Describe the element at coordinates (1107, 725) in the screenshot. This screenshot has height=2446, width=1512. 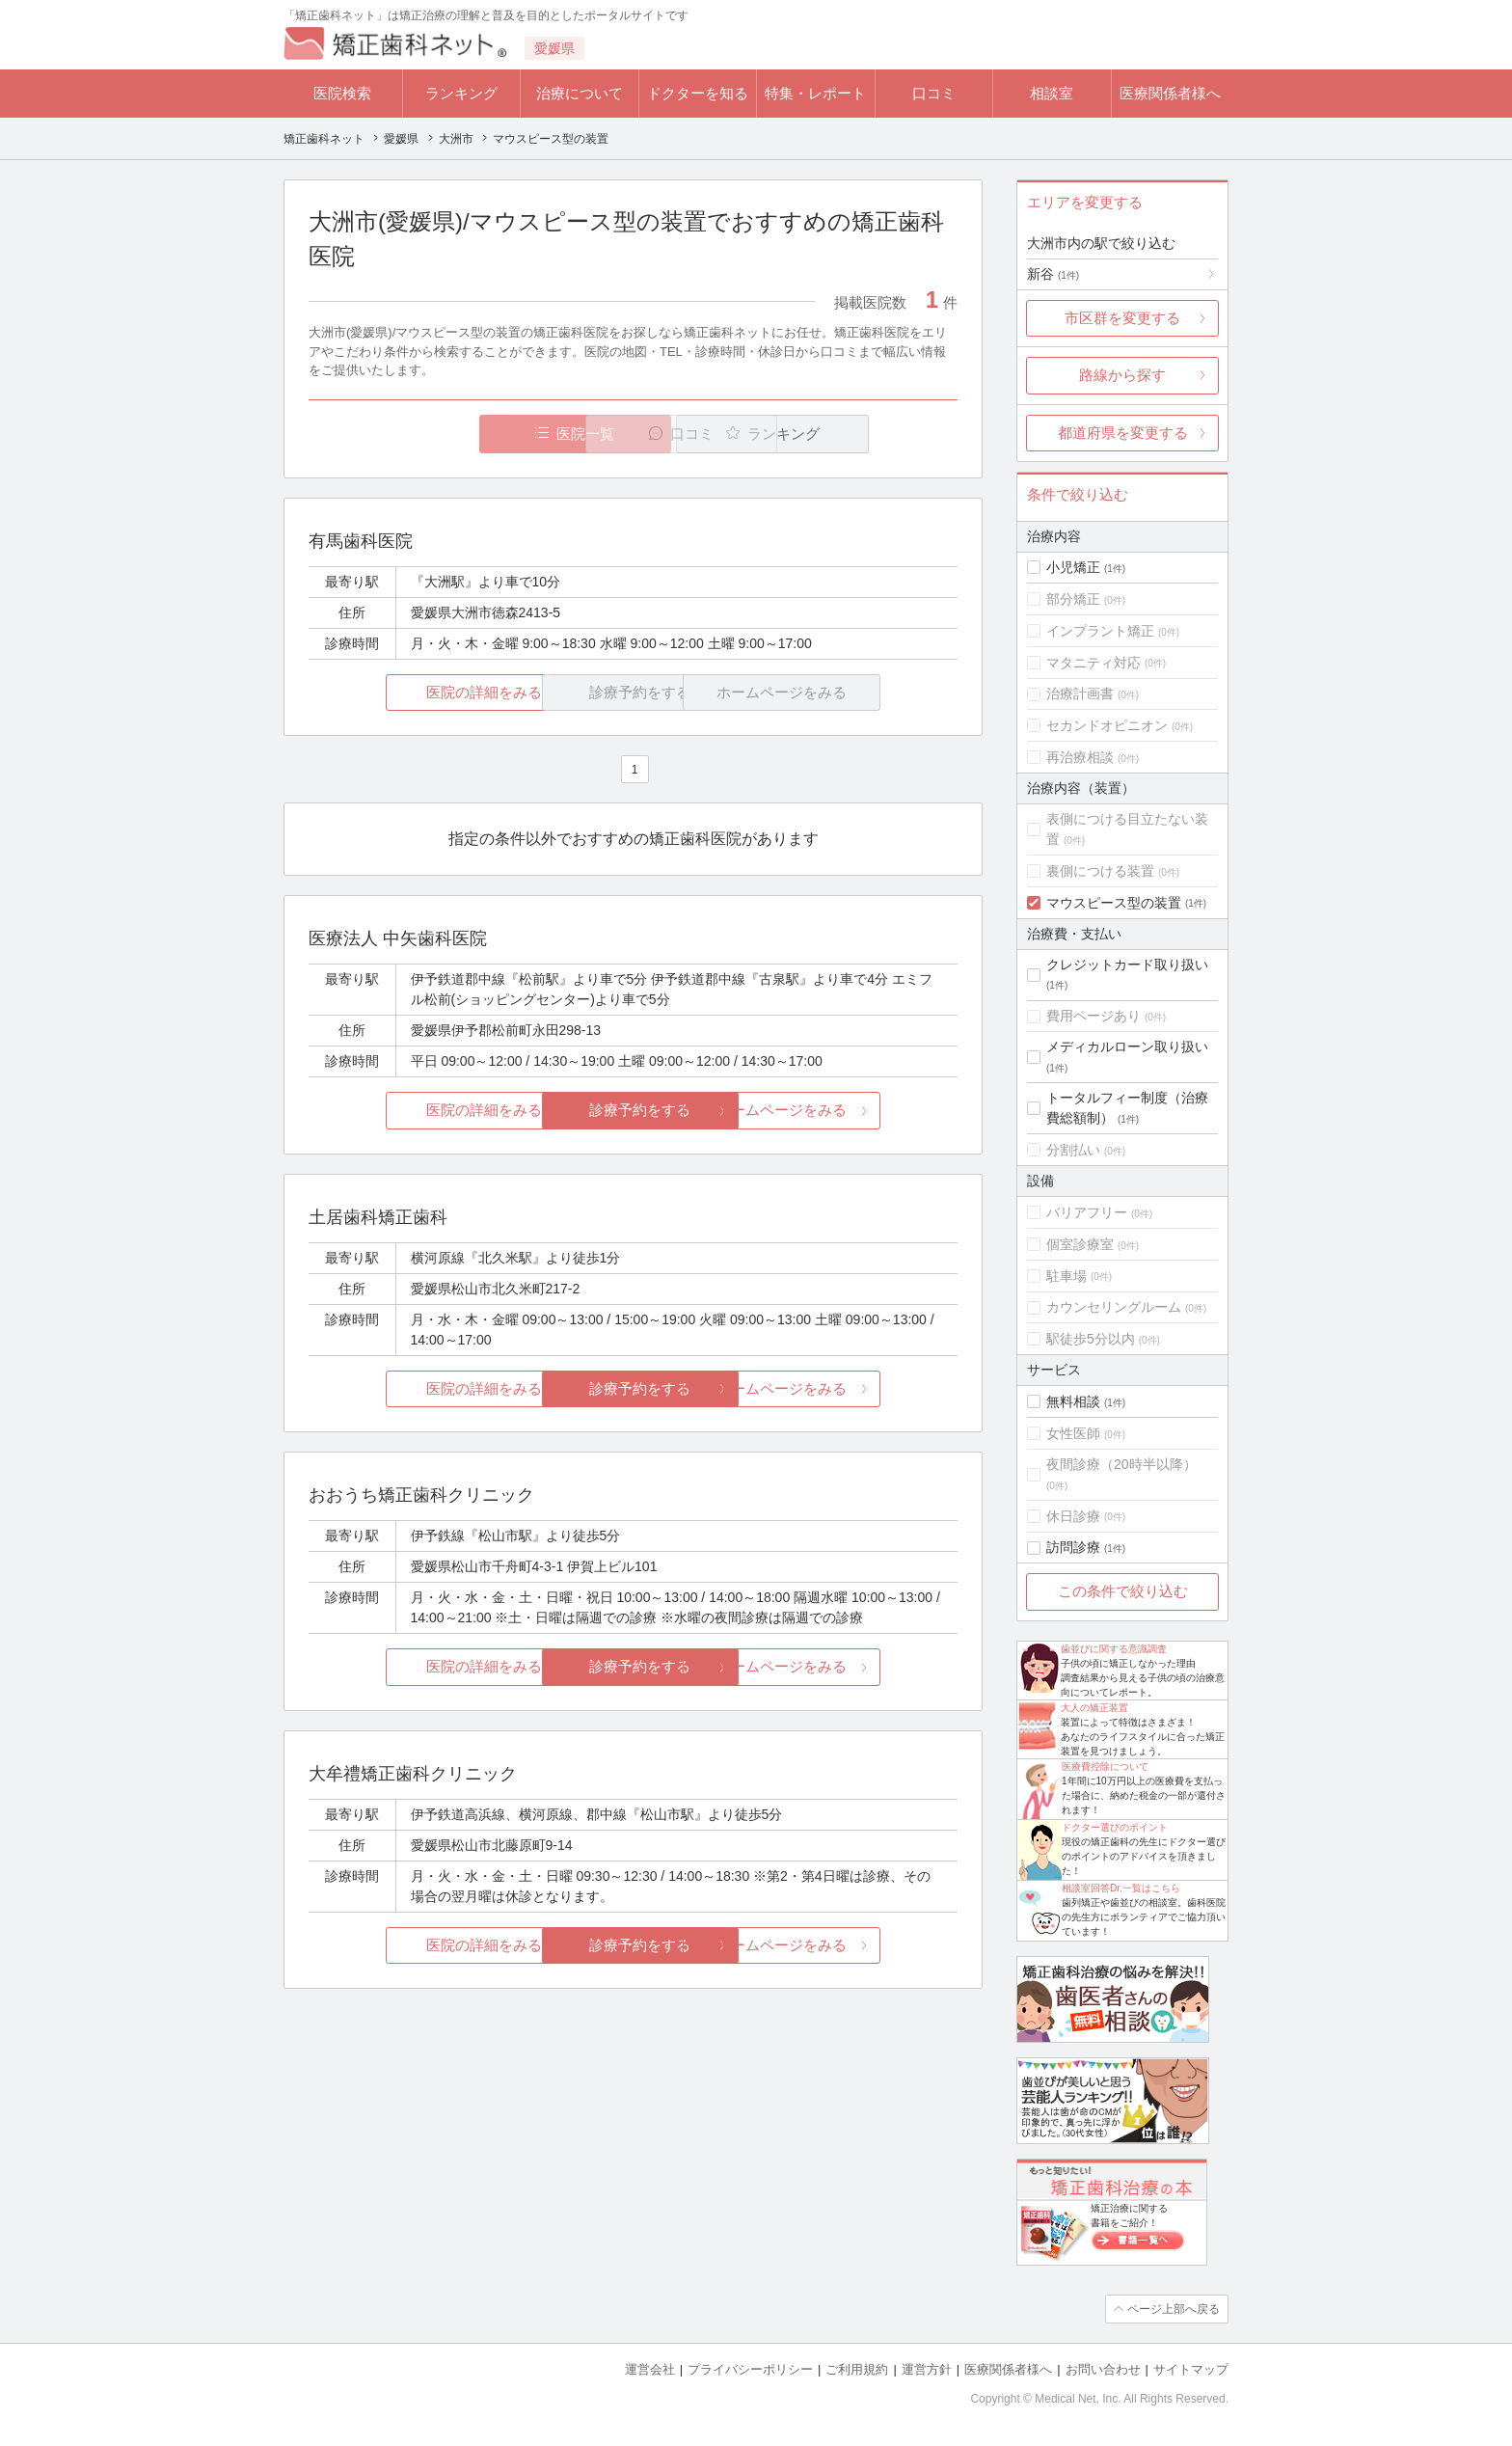
I see `セカンドオピニオン` at that location.